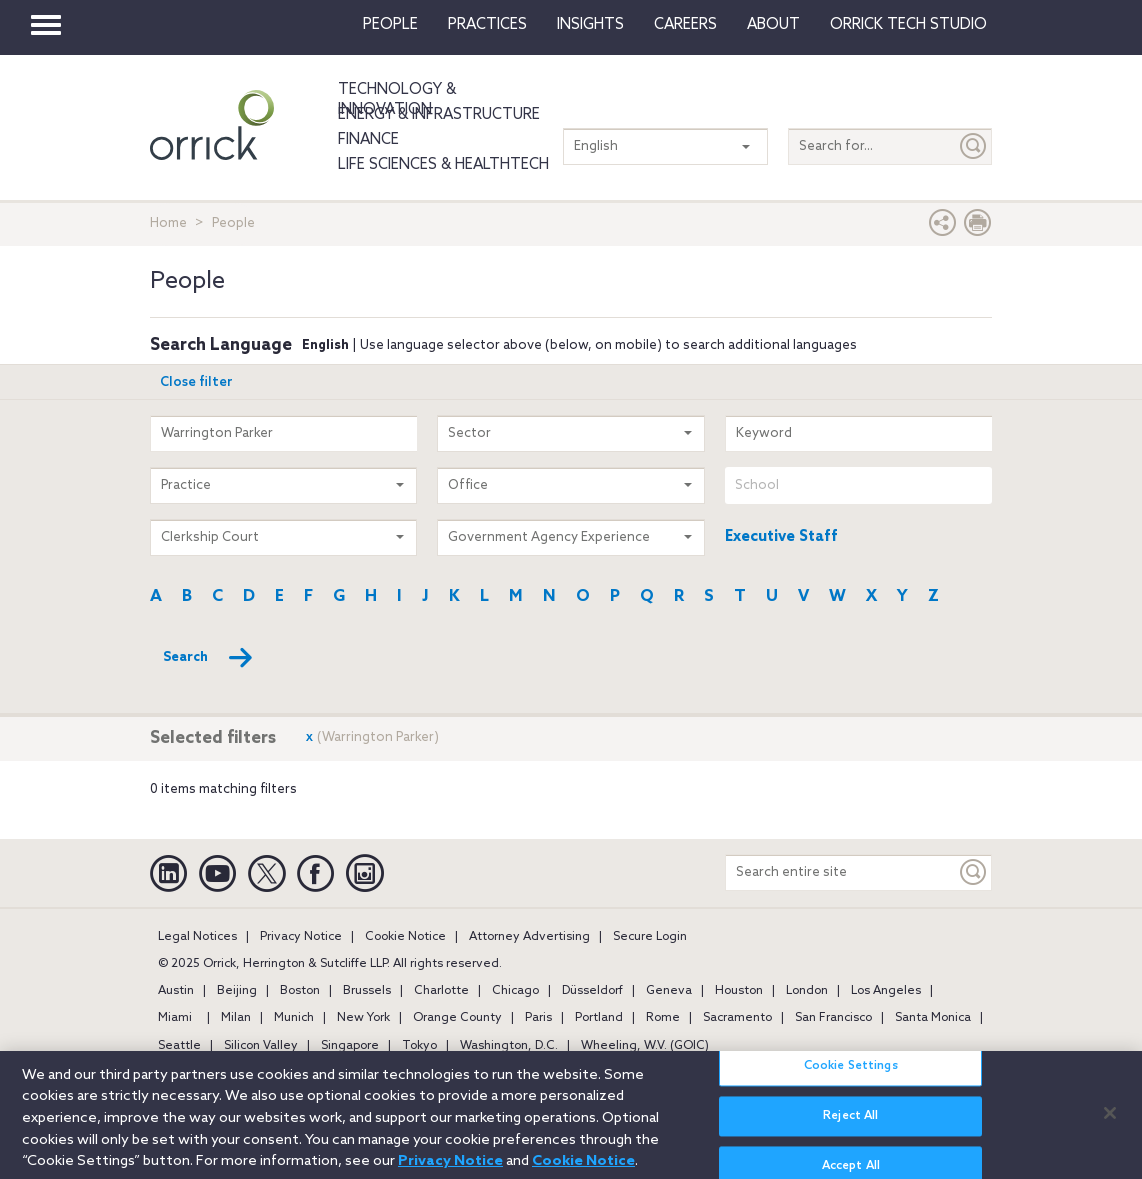 The width and height of the screenshot is (1142, 1179). I want to click on Cookie Notice, so click(405, 937).